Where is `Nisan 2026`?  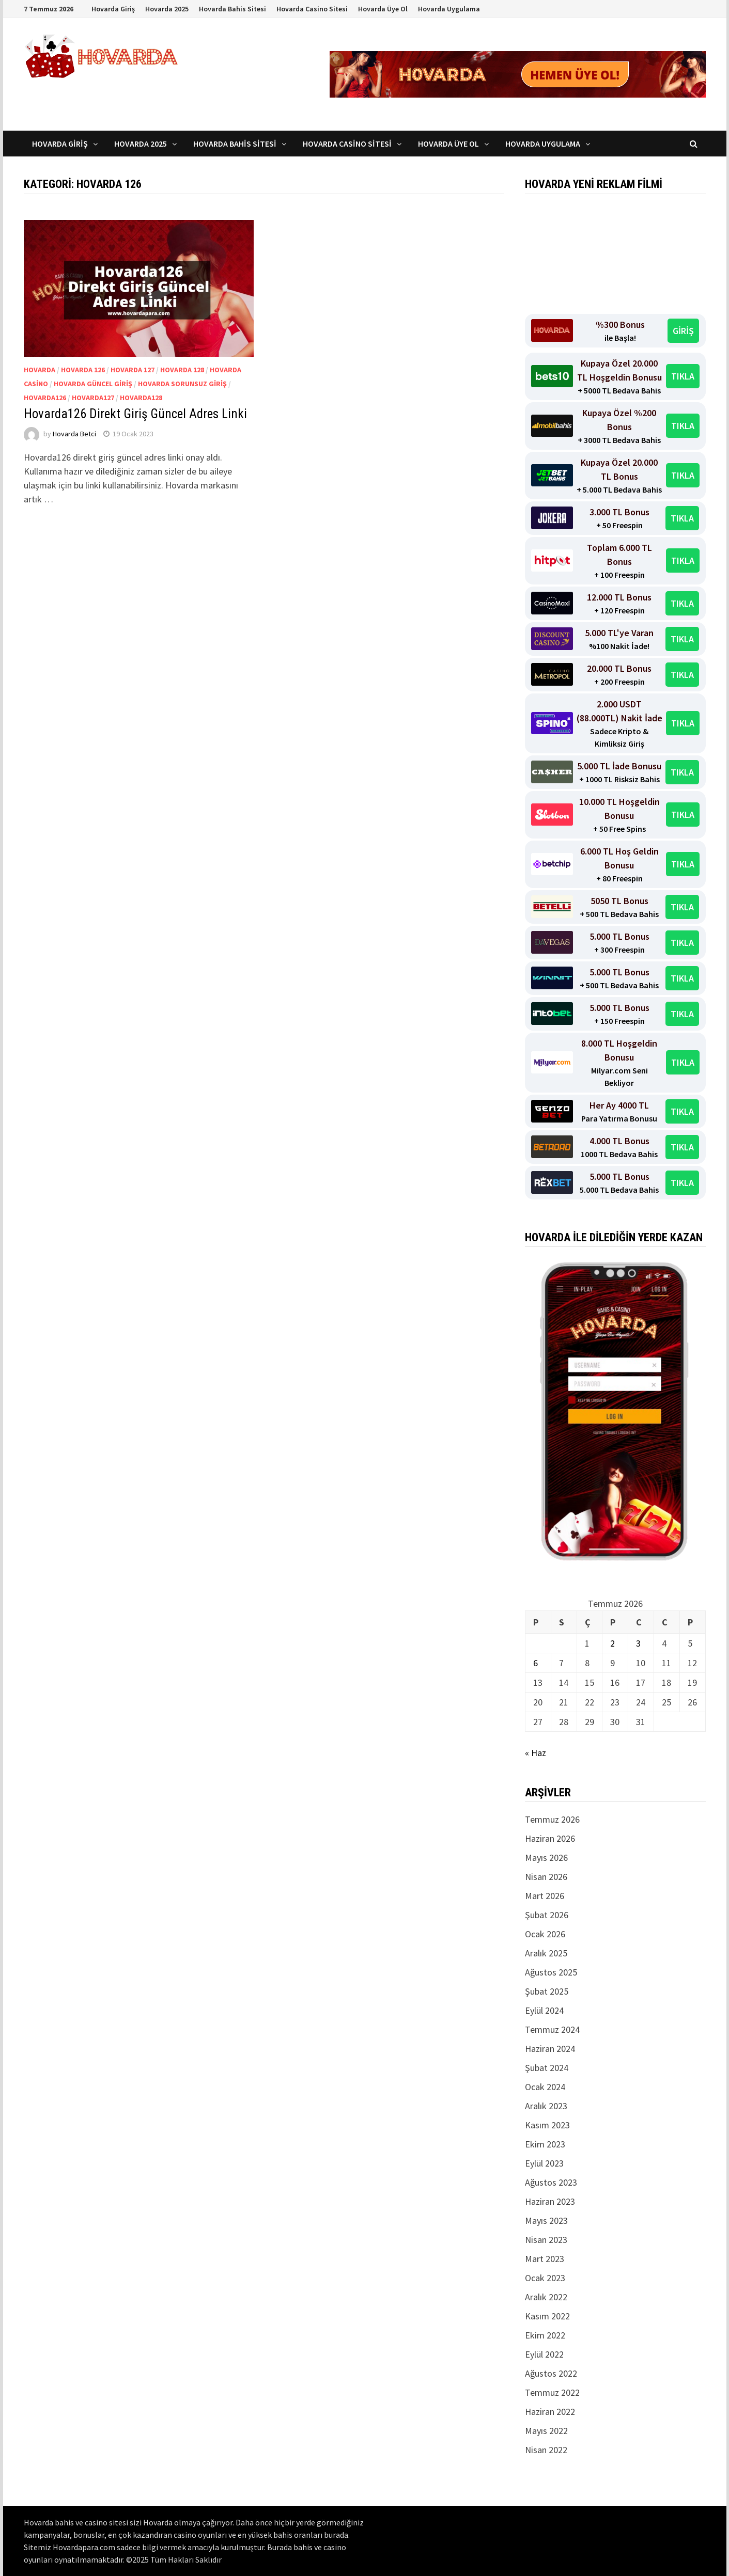 Nisan 2026 is located at coordinates (546, 1877).